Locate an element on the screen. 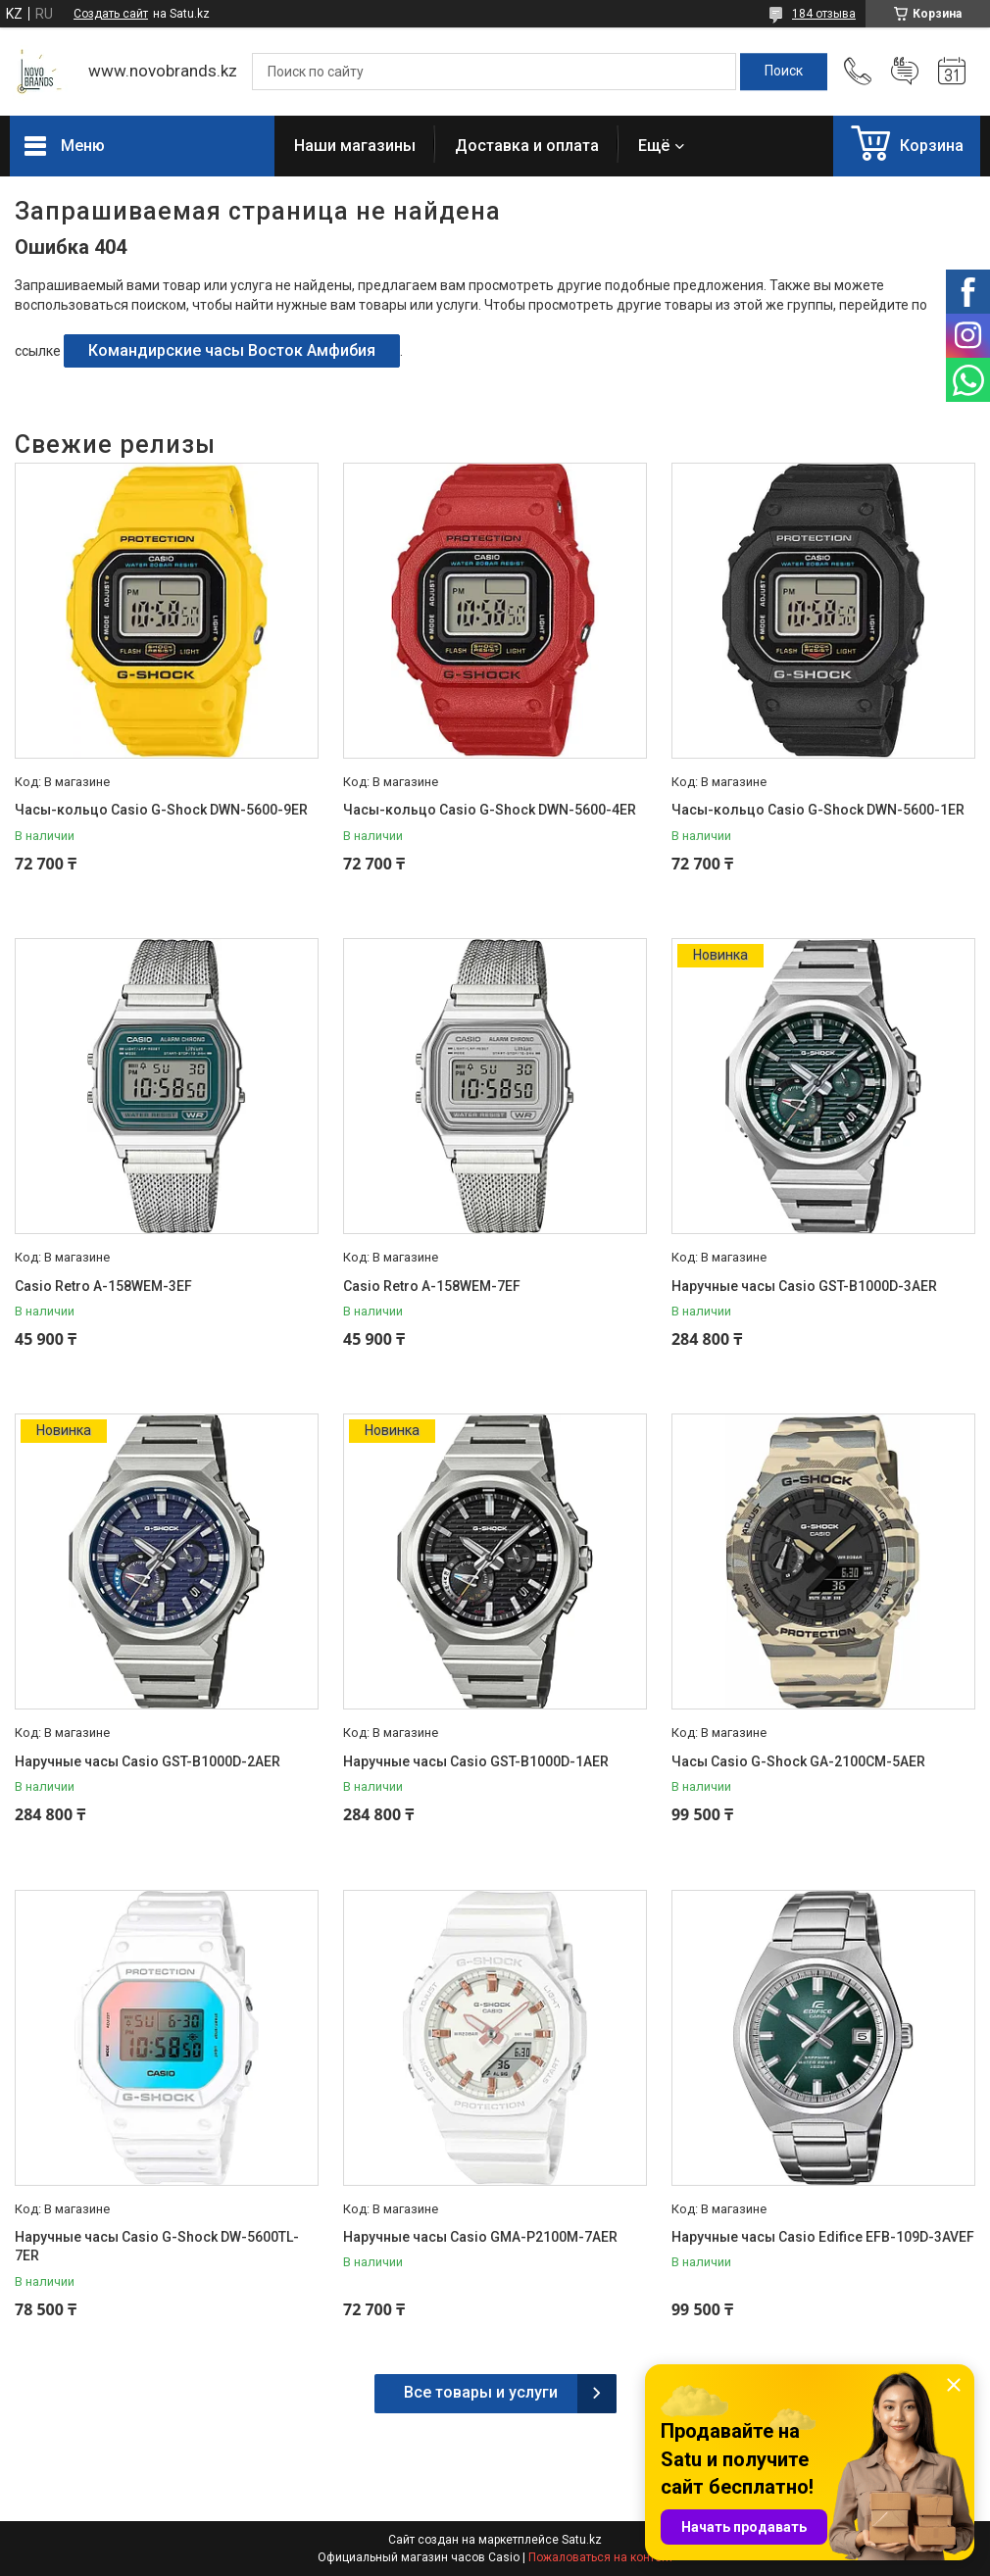  184 отзыва is located at coordinates (824, 14).